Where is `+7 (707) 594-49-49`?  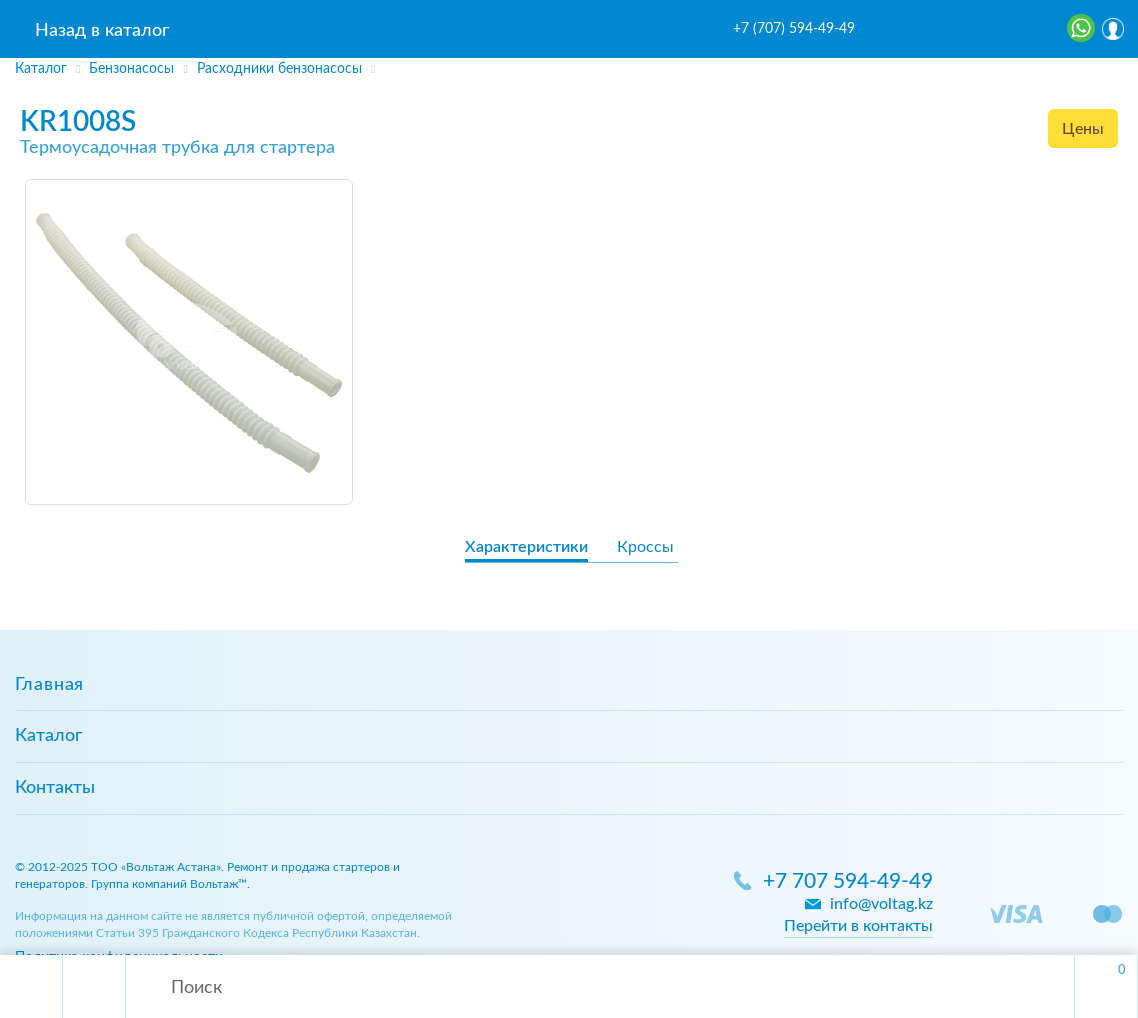 +7 (707) 594-49-49 is located at coordinates (794, 29).